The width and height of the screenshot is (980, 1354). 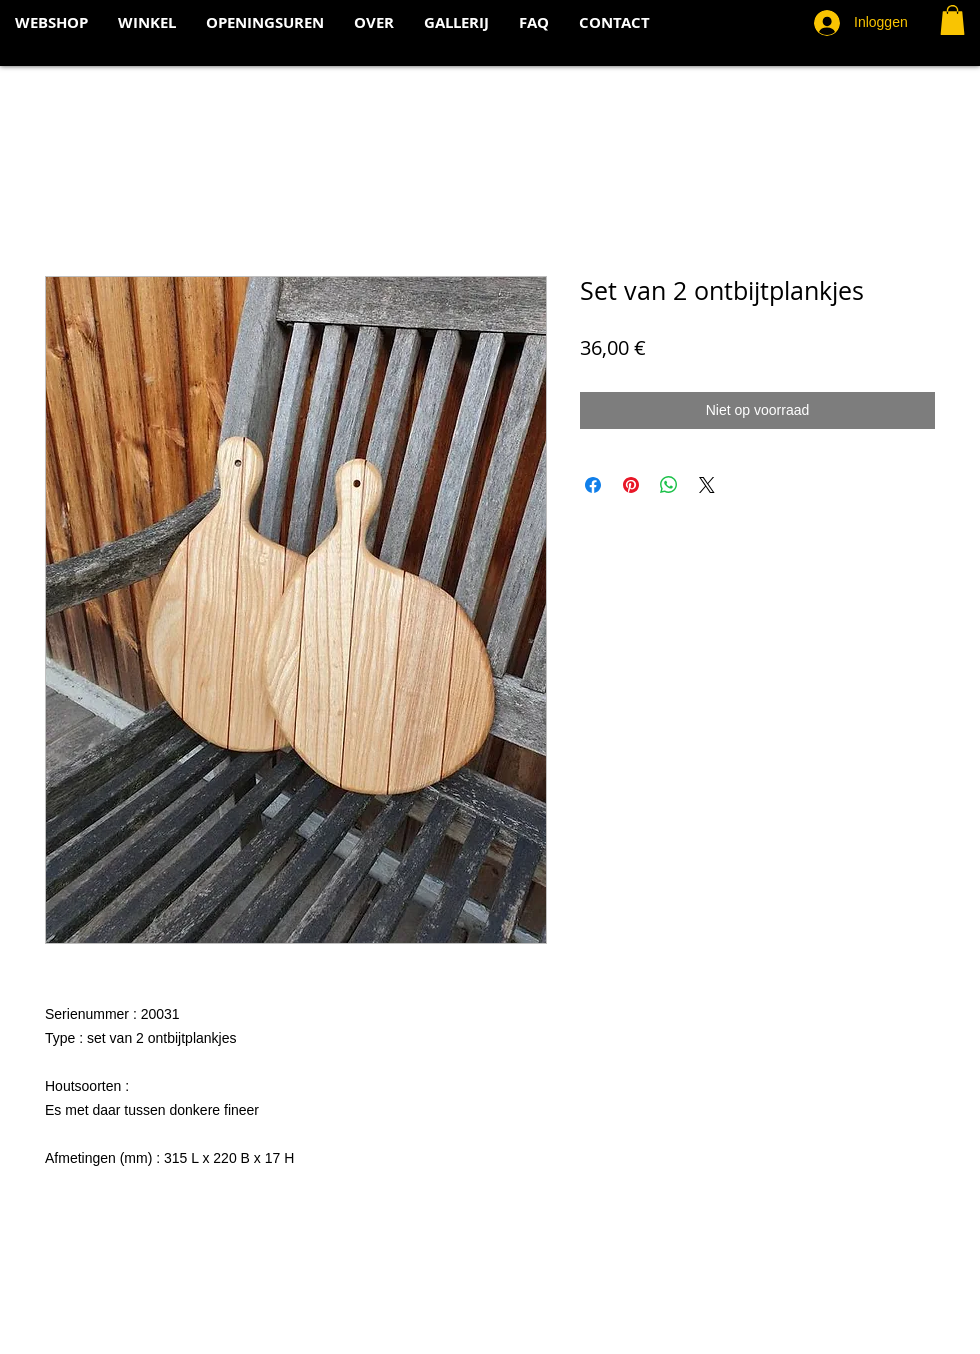 I want to click on [button], so click(x=952, y=20).